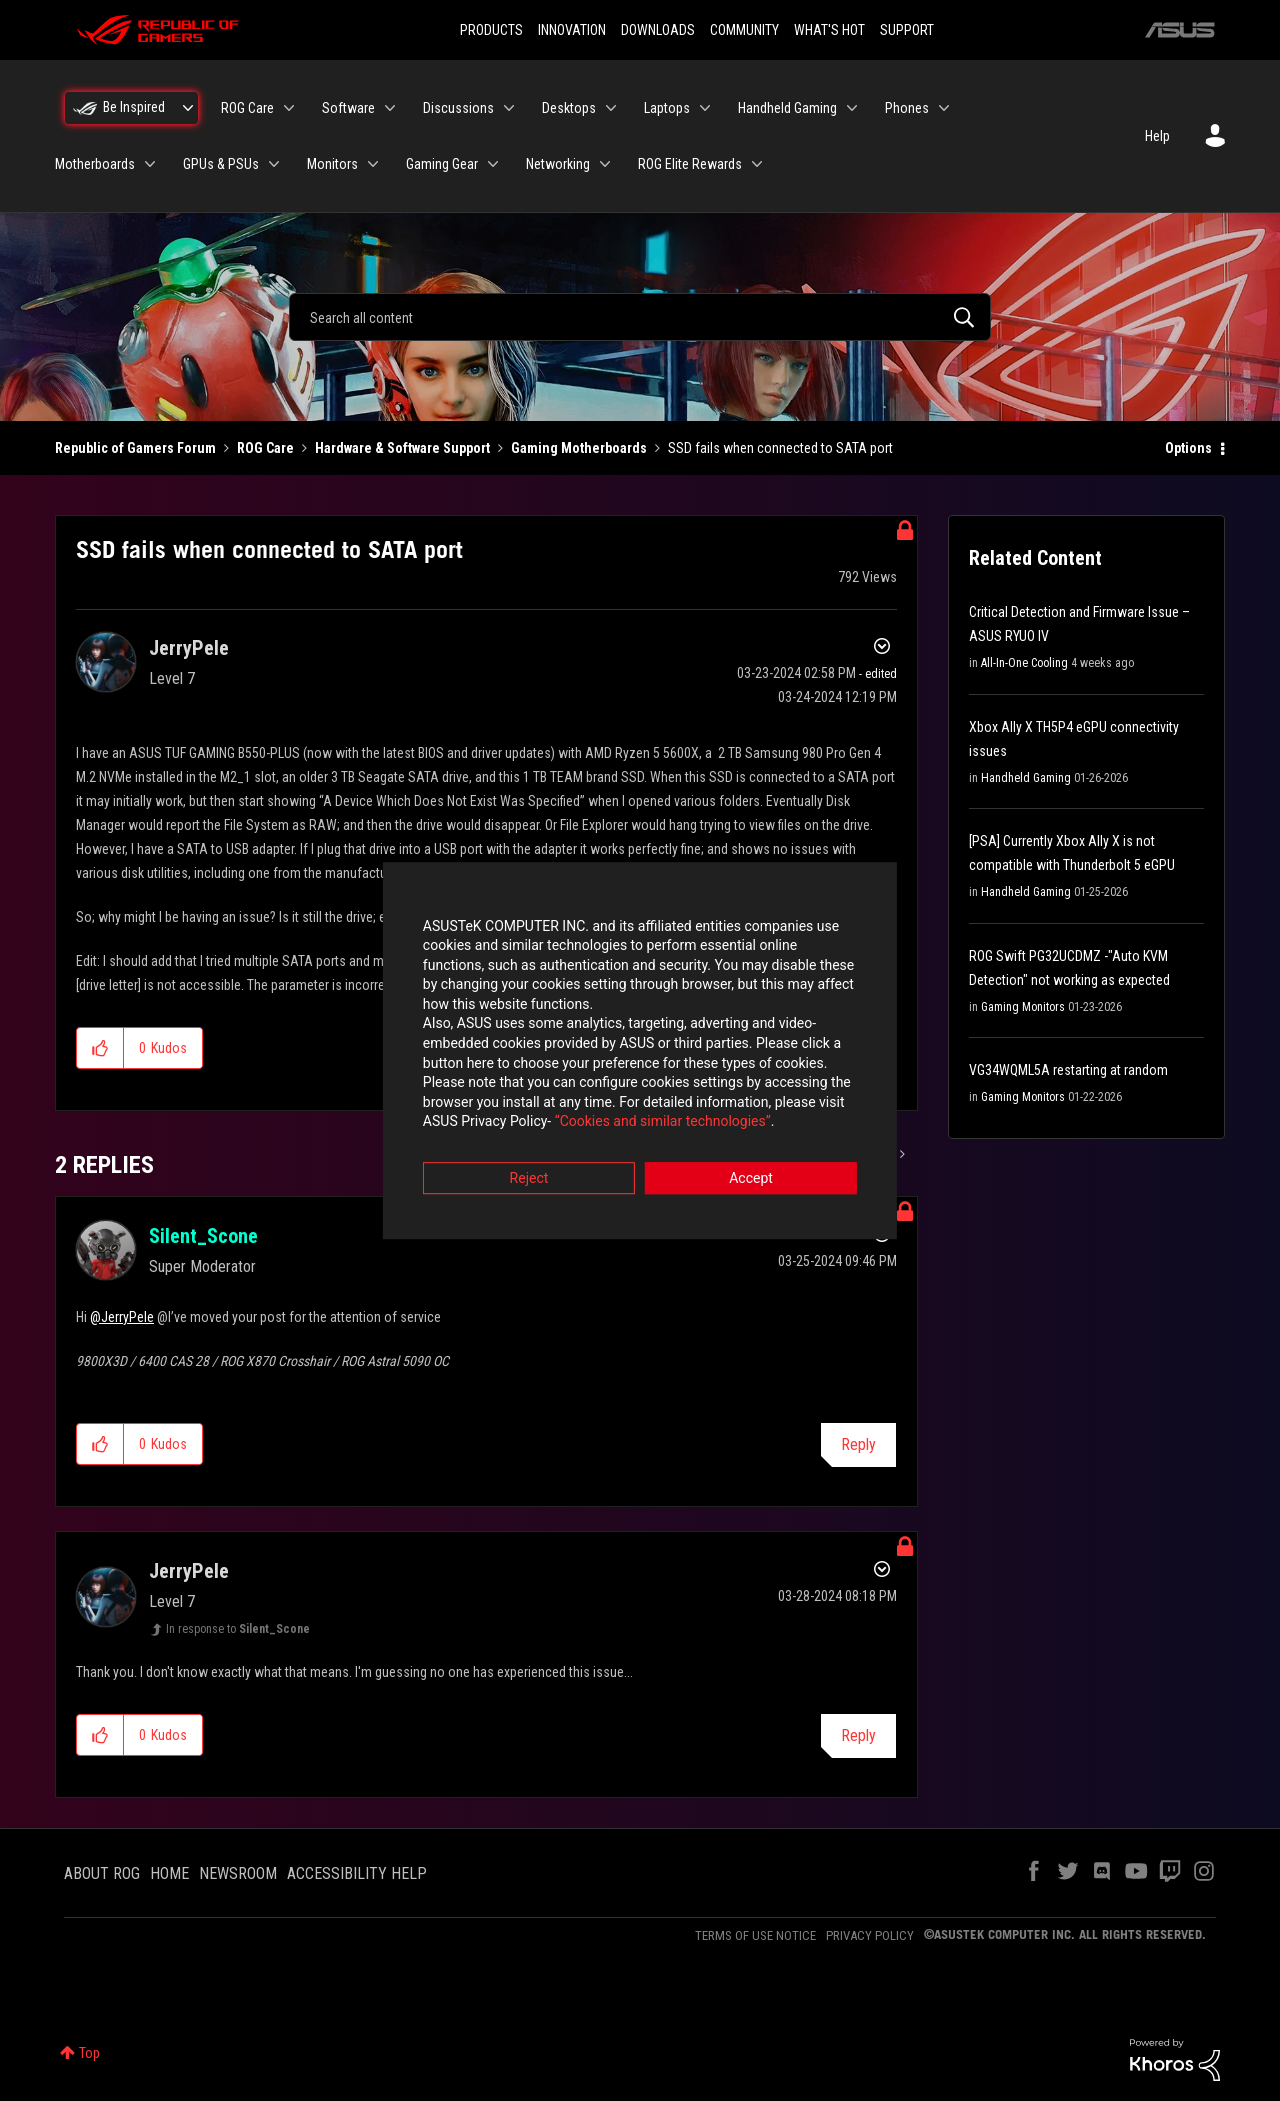  What do you see at coordinates (373, 164) in the screenshot?
I see `[Expand View: Monitors]` at bounding box center [373, 164].